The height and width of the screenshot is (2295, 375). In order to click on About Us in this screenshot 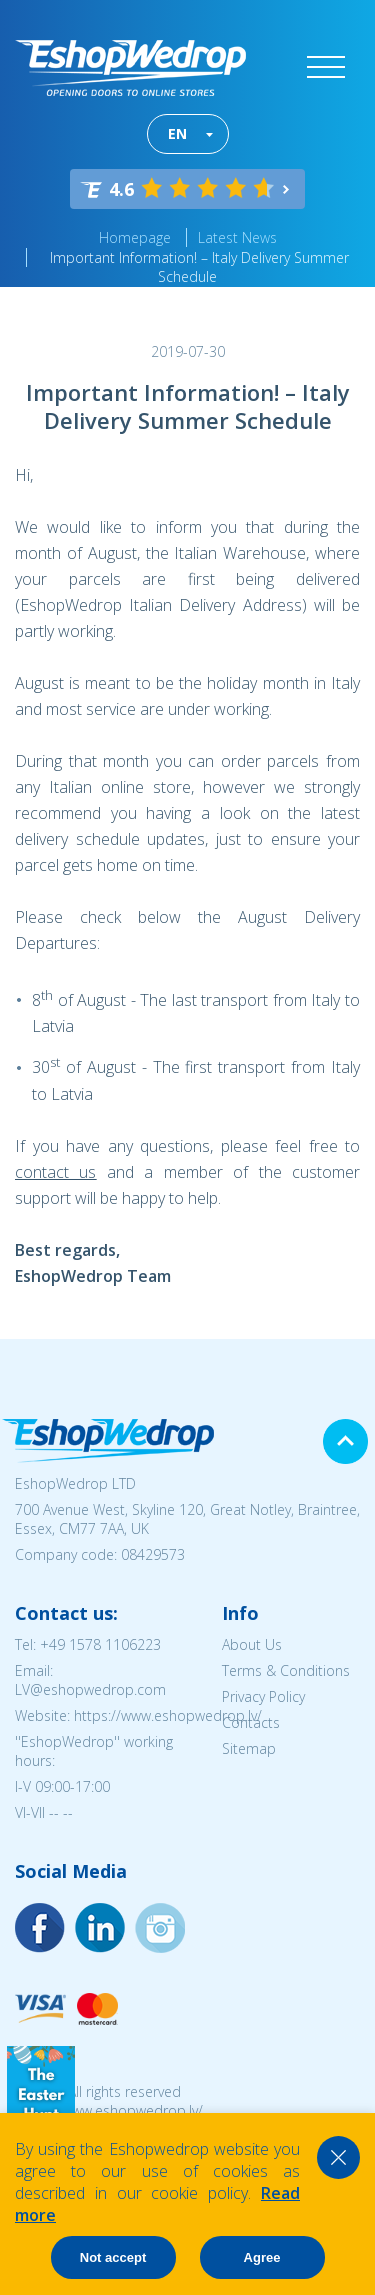, I will do `click(252, 1644)`.